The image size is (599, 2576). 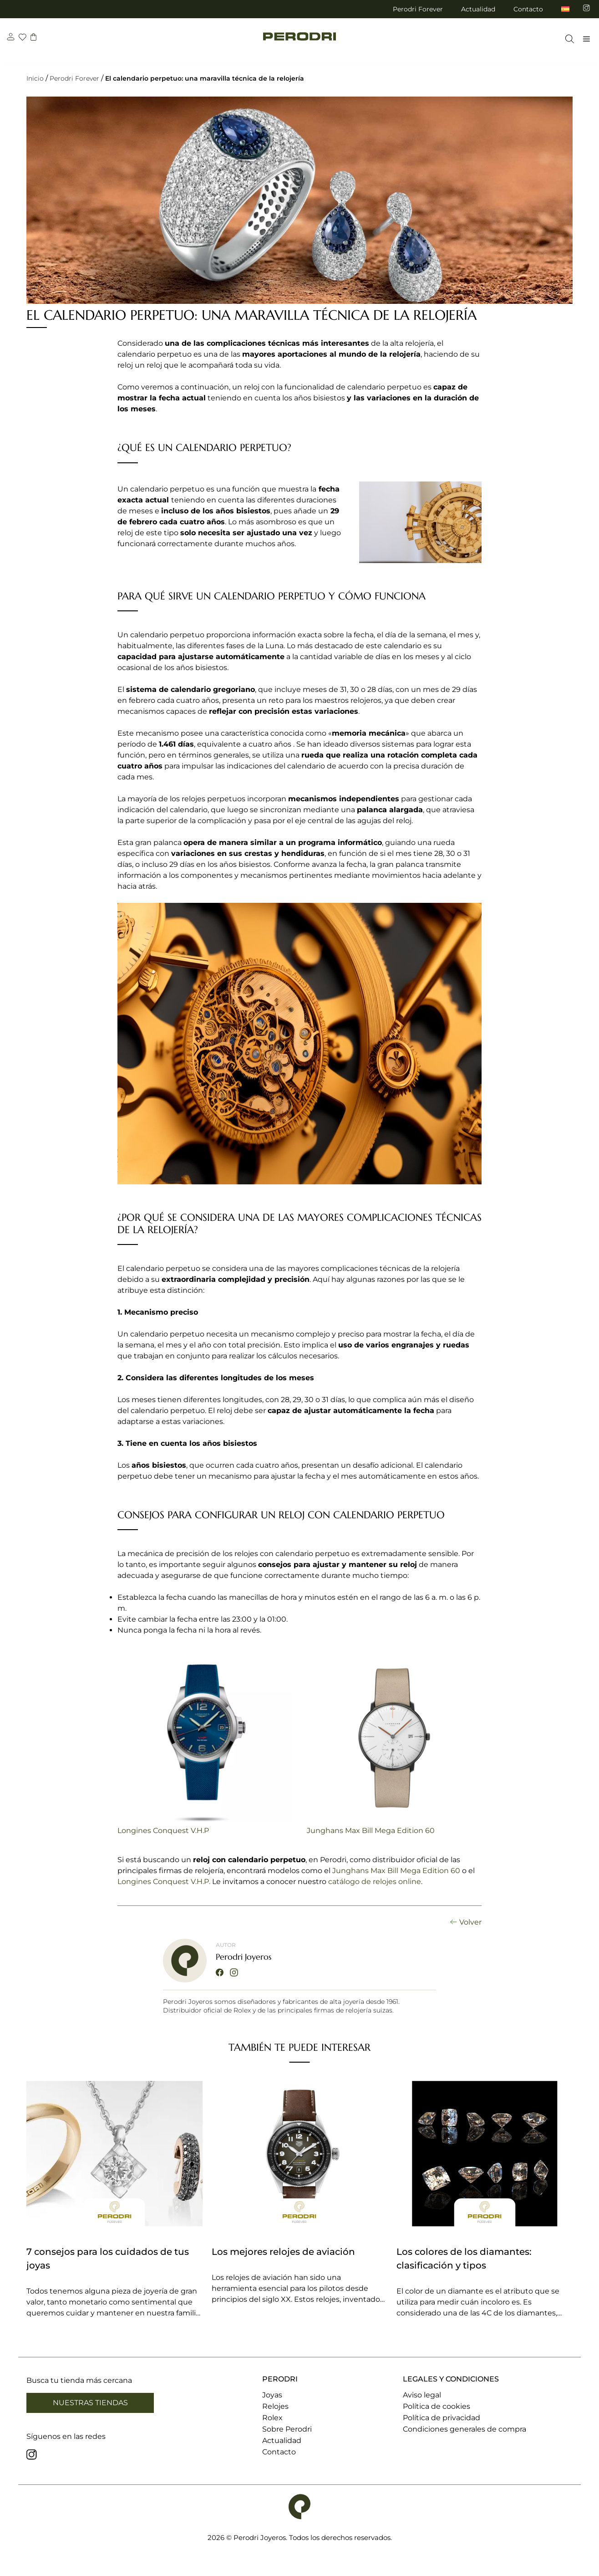 I want to click on Política de cookies, so click(x=436, y=2406).